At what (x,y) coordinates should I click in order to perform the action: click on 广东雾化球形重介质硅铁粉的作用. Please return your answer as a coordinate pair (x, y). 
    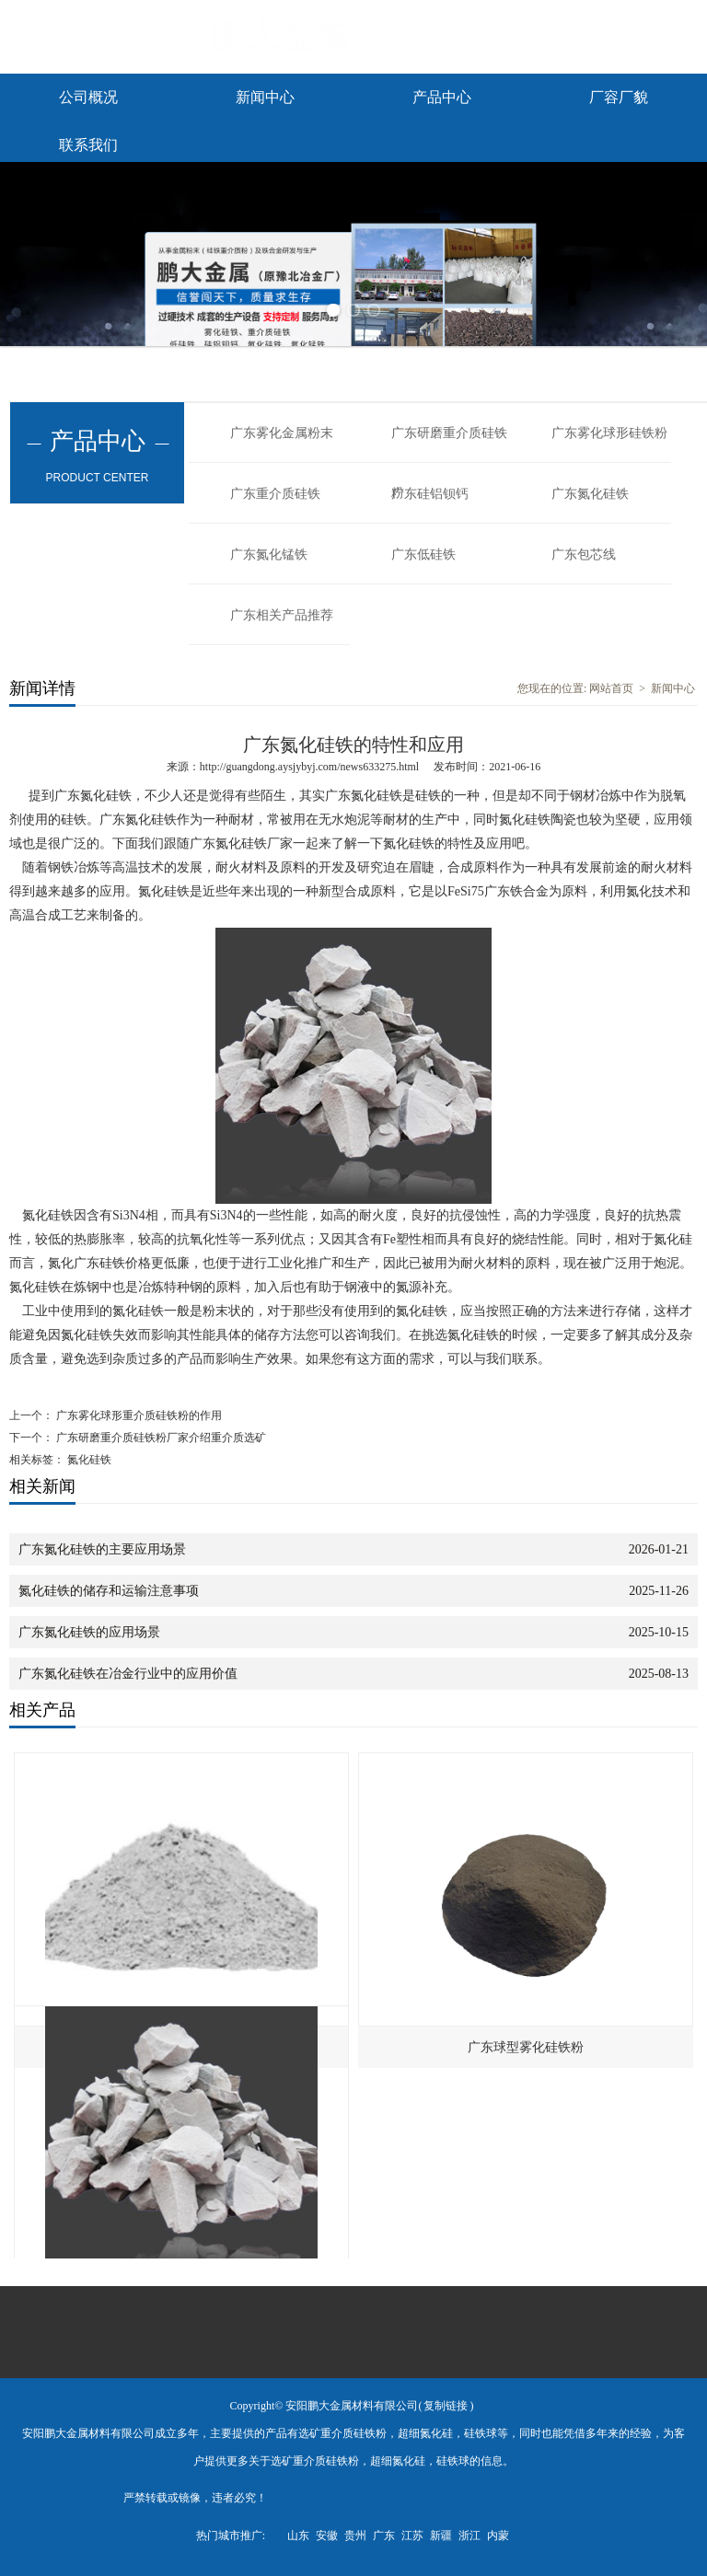
    Looking at the image, I should click on (137, 1415).